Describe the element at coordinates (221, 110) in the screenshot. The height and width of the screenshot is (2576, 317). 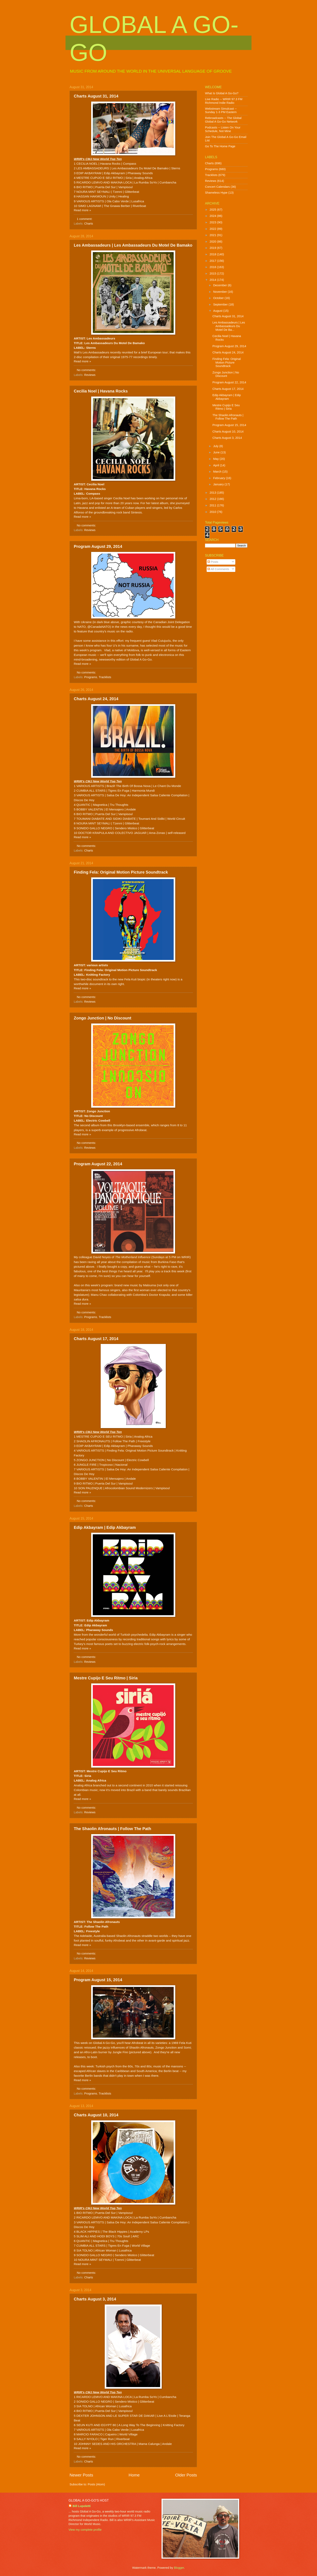
I see `Webstream Simulcast -- Sunday 1-3 PM Eastern` at that location.